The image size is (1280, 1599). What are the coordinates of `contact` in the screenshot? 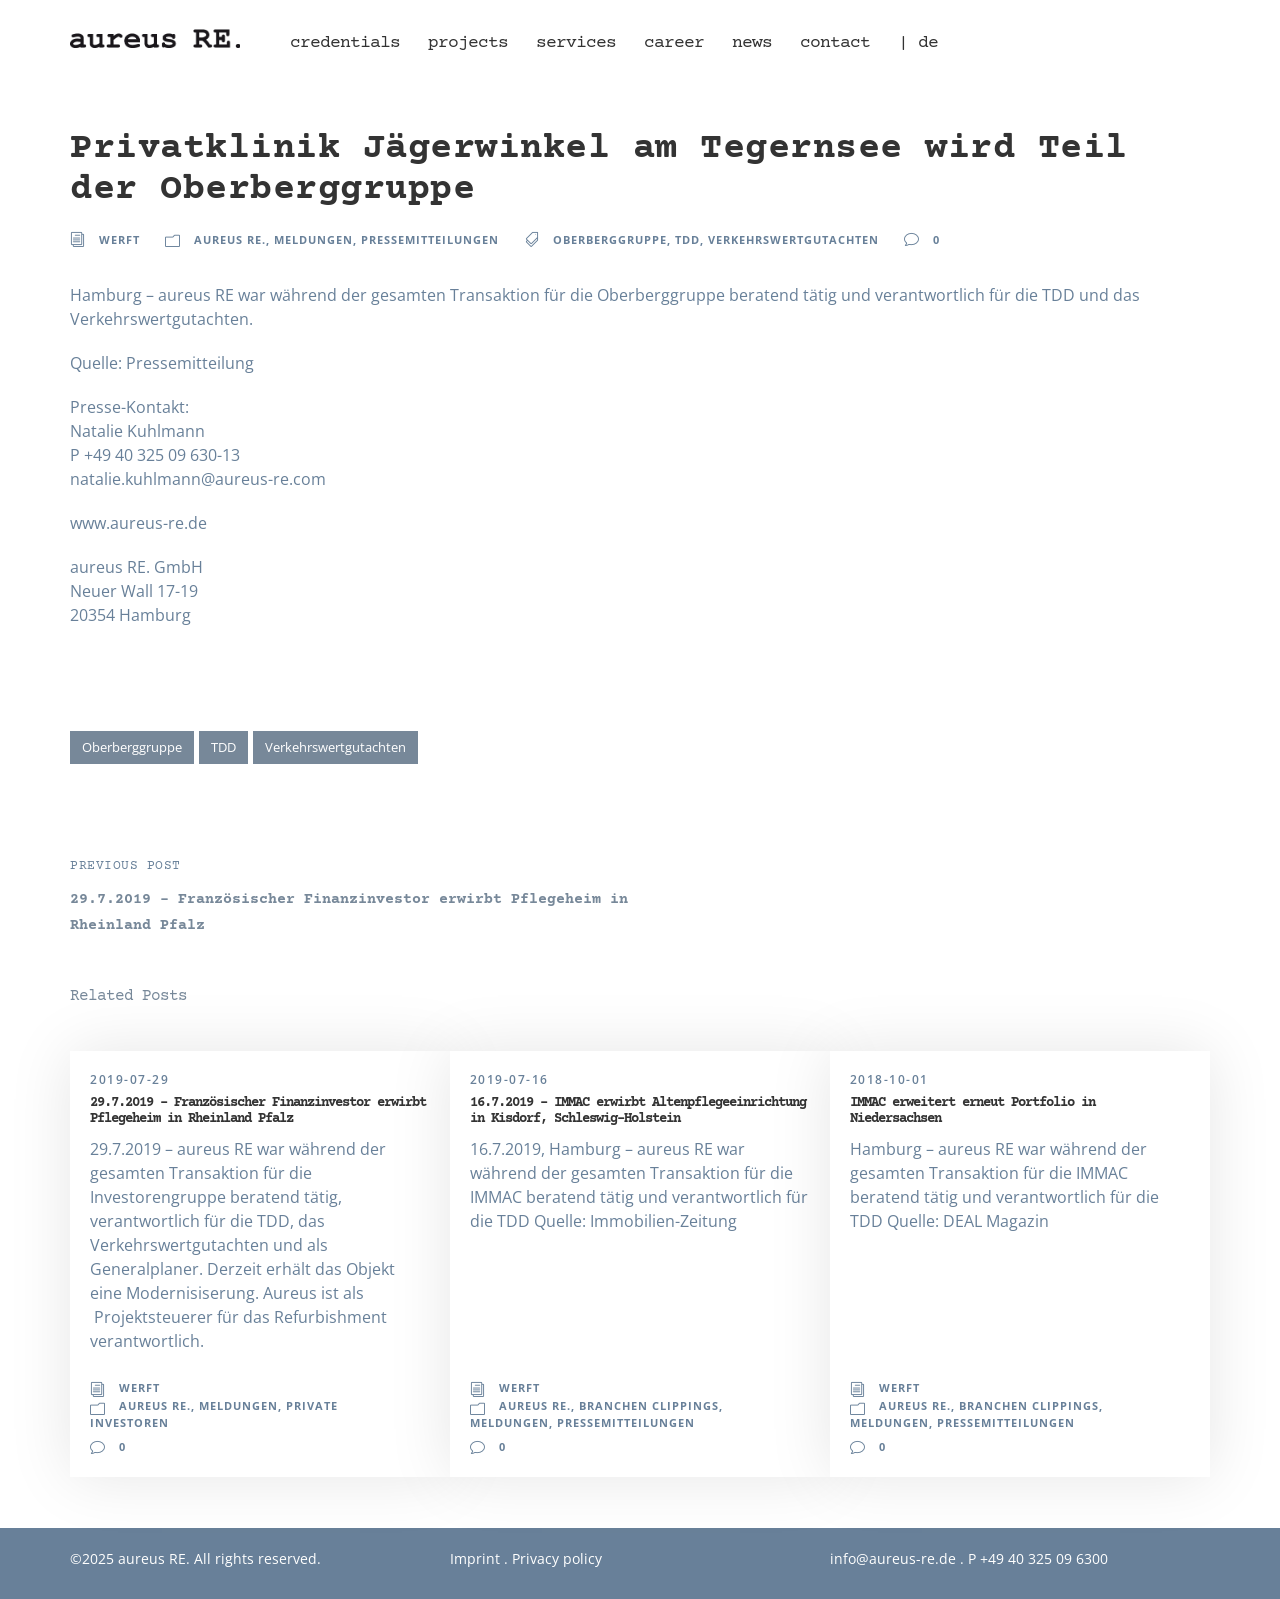 It's located at (835, 43).